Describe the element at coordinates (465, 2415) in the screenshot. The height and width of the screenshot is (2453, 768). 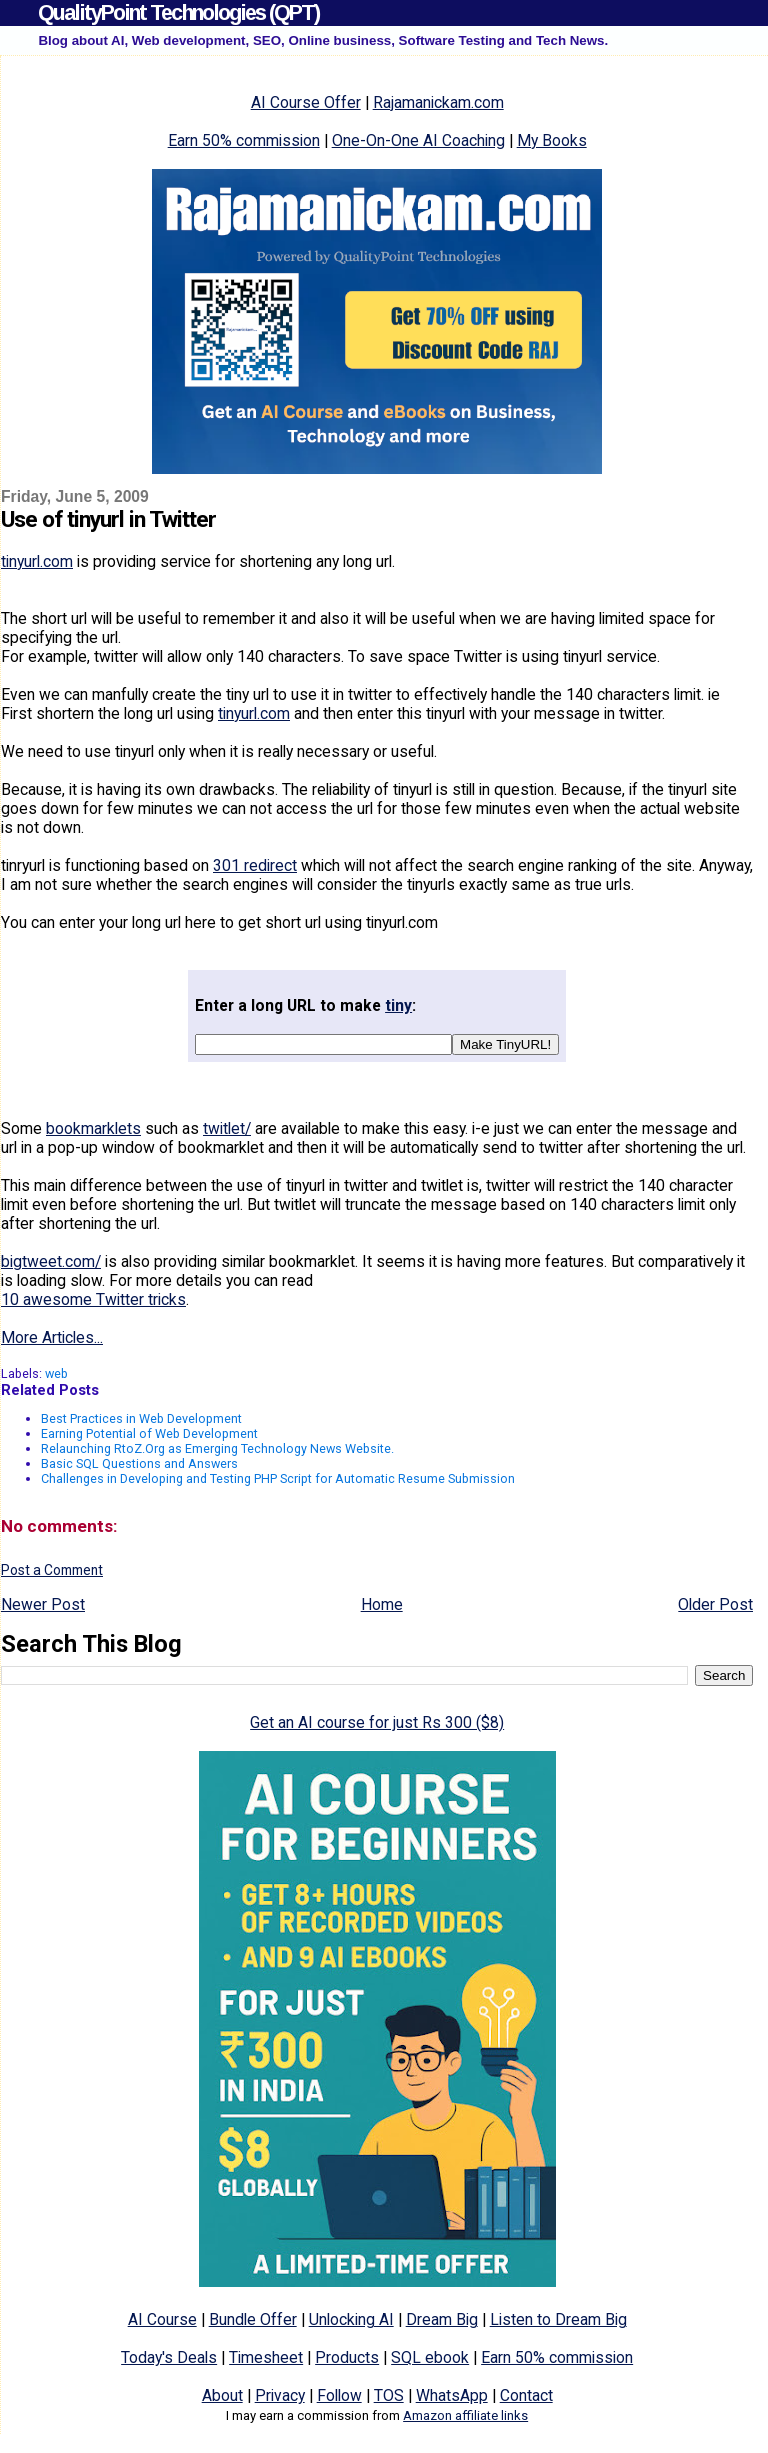
I see `Amazon affiliate links` at that location.